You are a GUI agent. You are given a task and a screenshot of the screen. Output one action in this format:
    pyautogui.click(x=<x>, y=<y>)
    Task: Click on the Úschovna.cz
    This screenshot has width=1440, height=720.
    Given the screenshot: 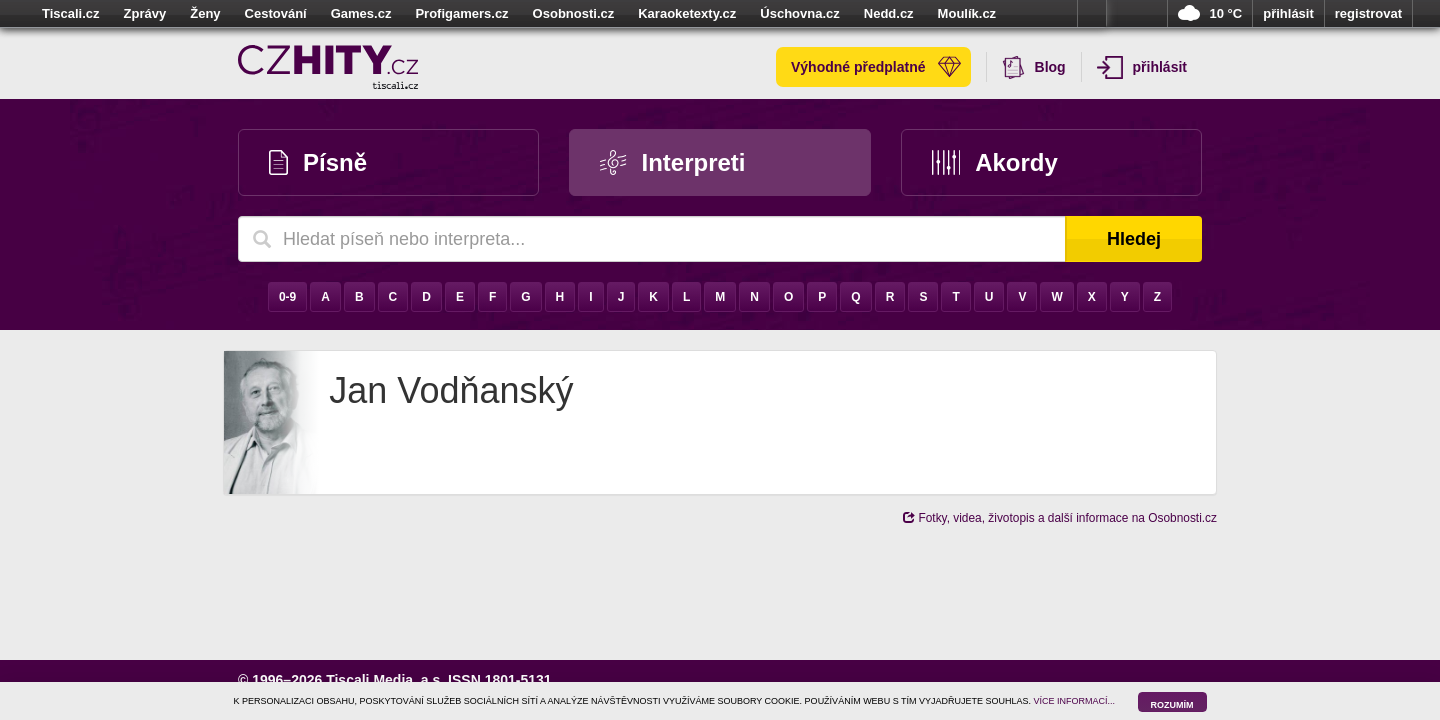 What is the action you would take?
    pyautogui.click(x=799, y=13)
    